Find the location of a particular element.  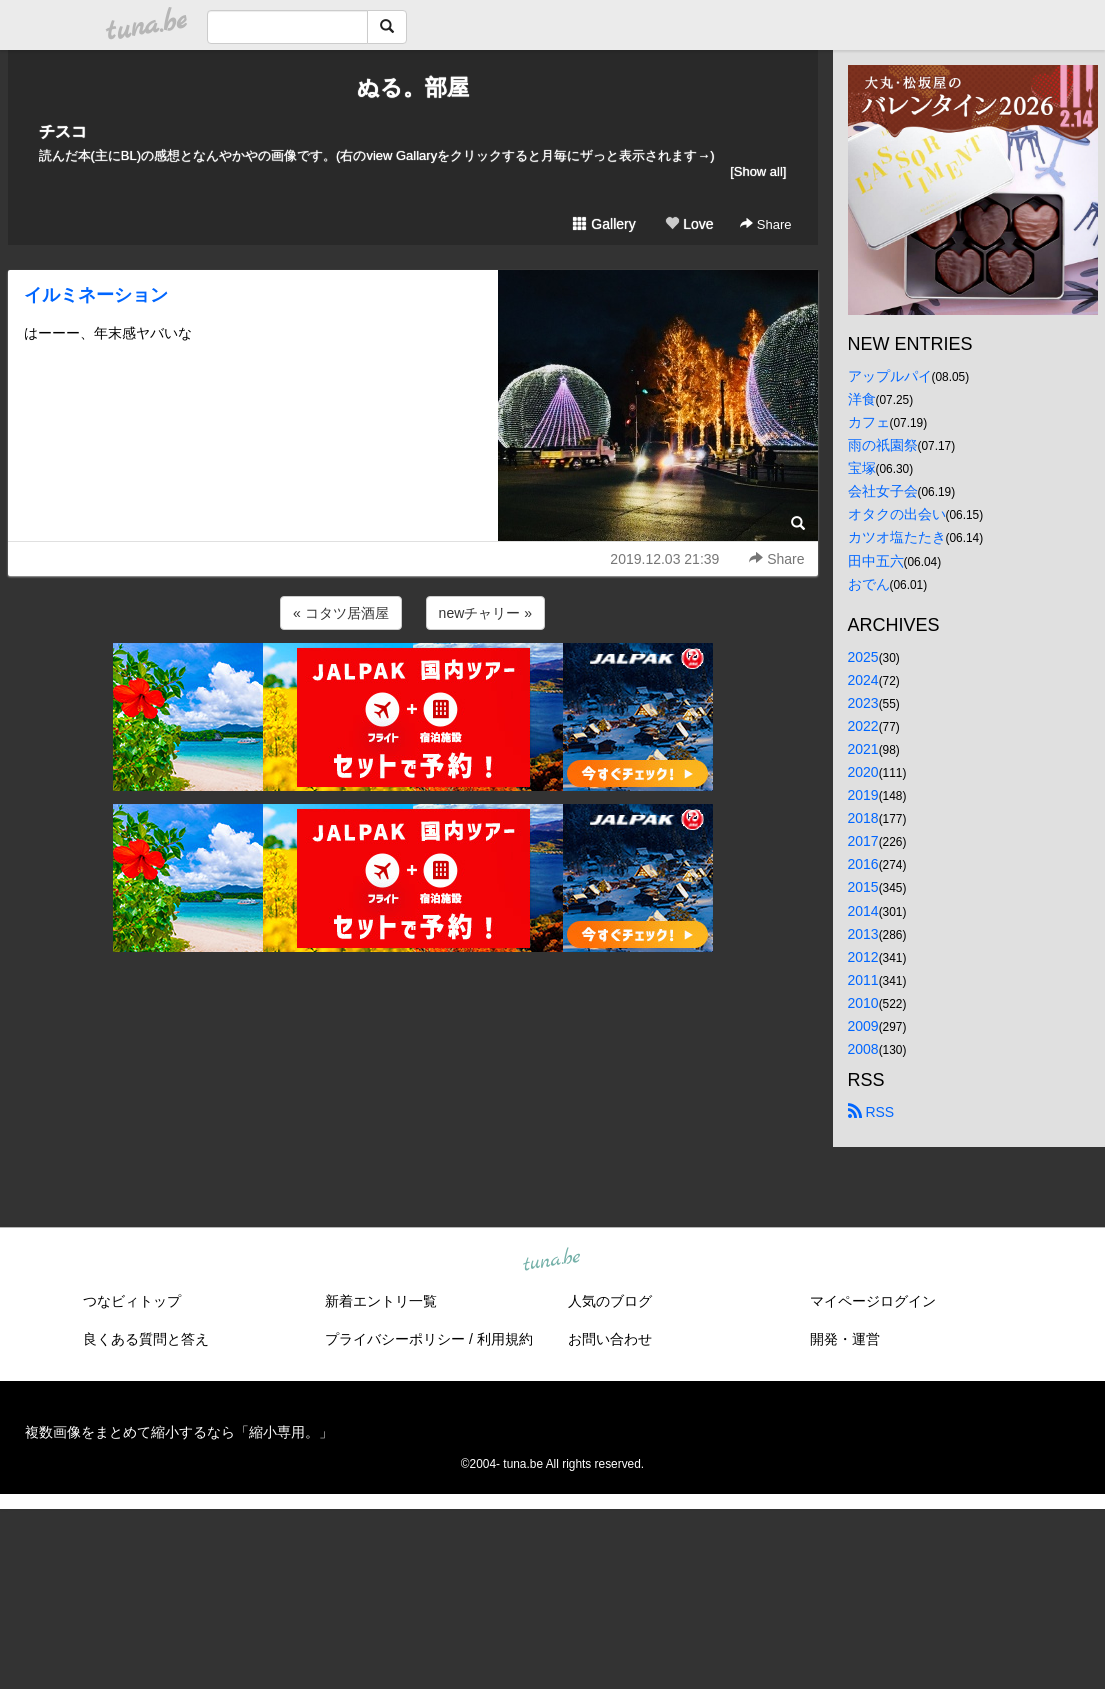

2015 is located at coordinates (863, 887).